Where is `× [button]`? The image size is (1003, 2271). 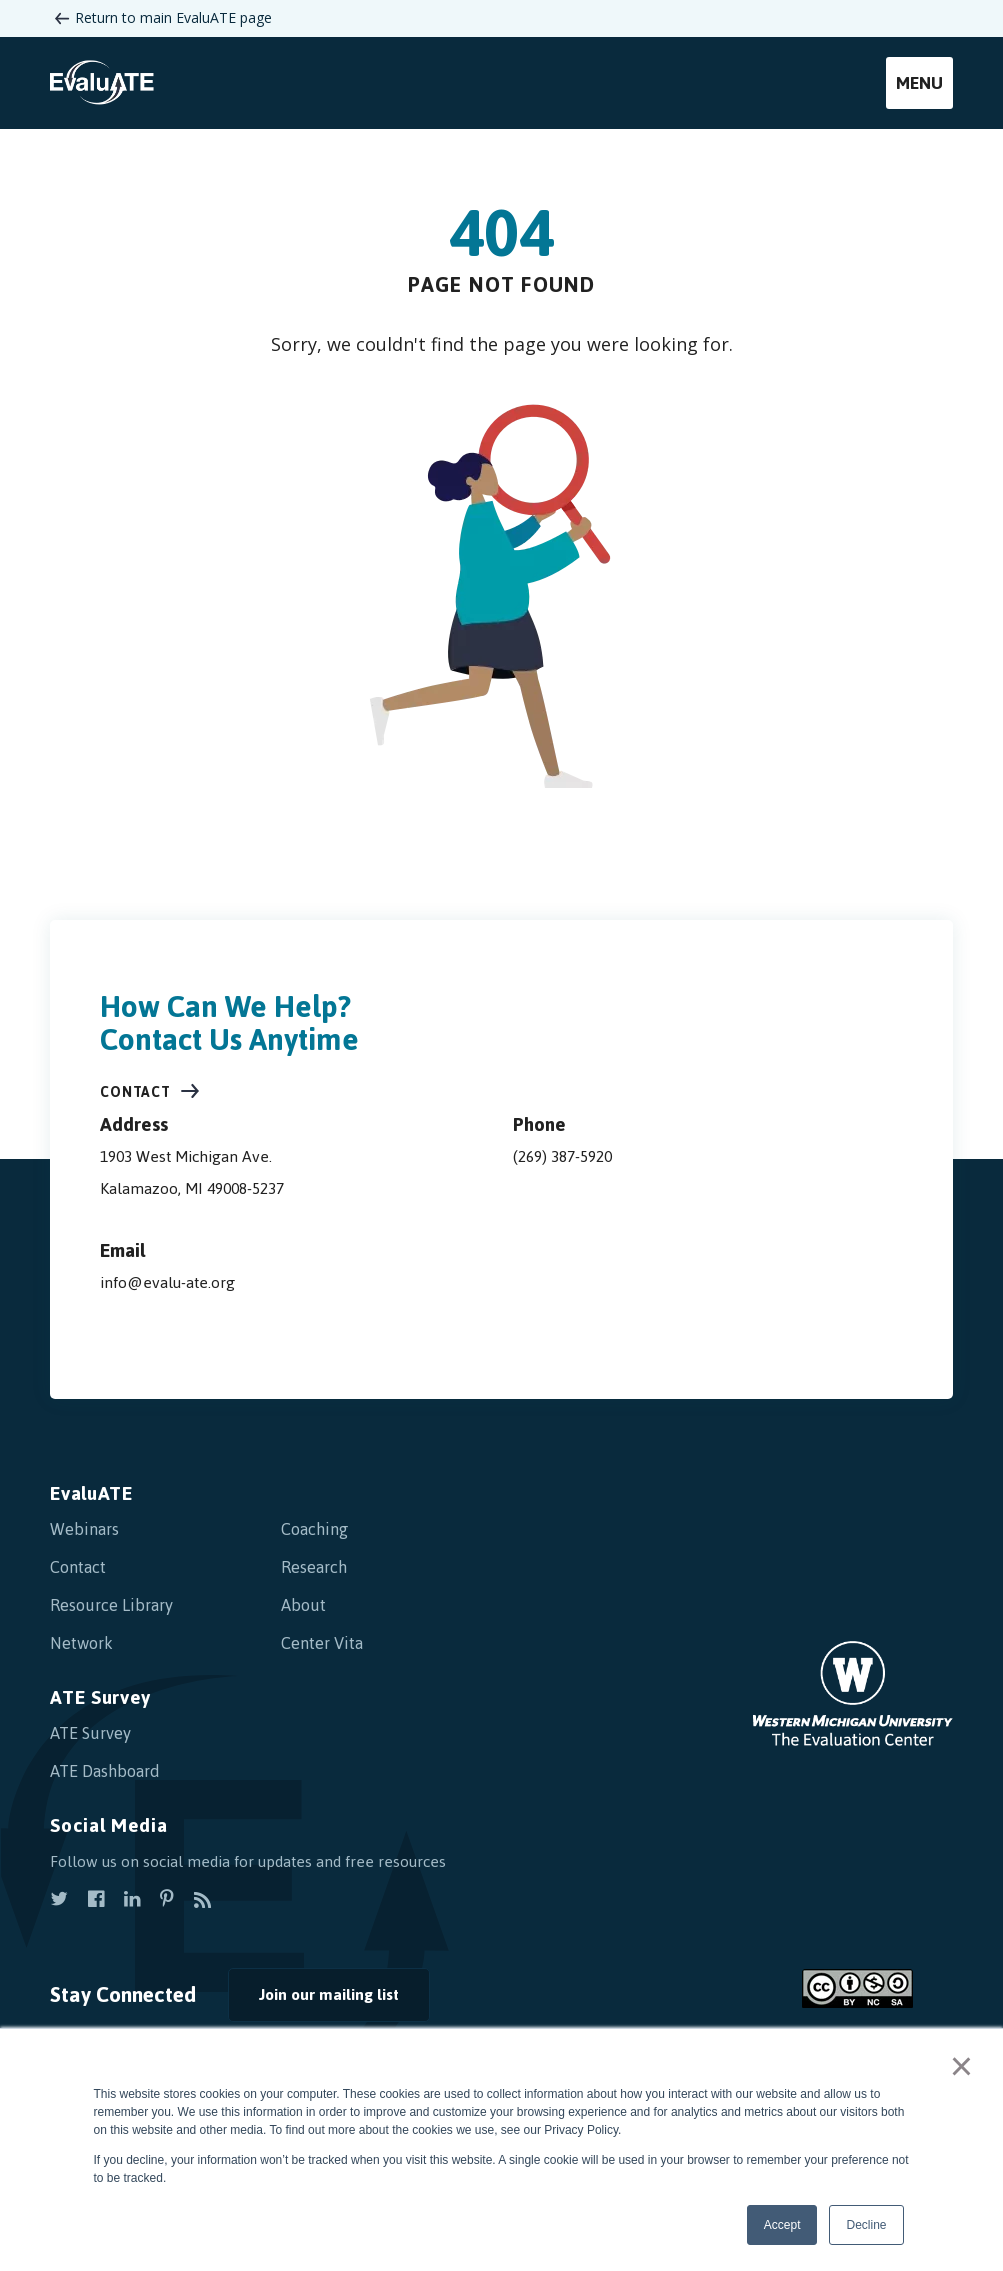
× [button] is located at coordinates (961, 2066).